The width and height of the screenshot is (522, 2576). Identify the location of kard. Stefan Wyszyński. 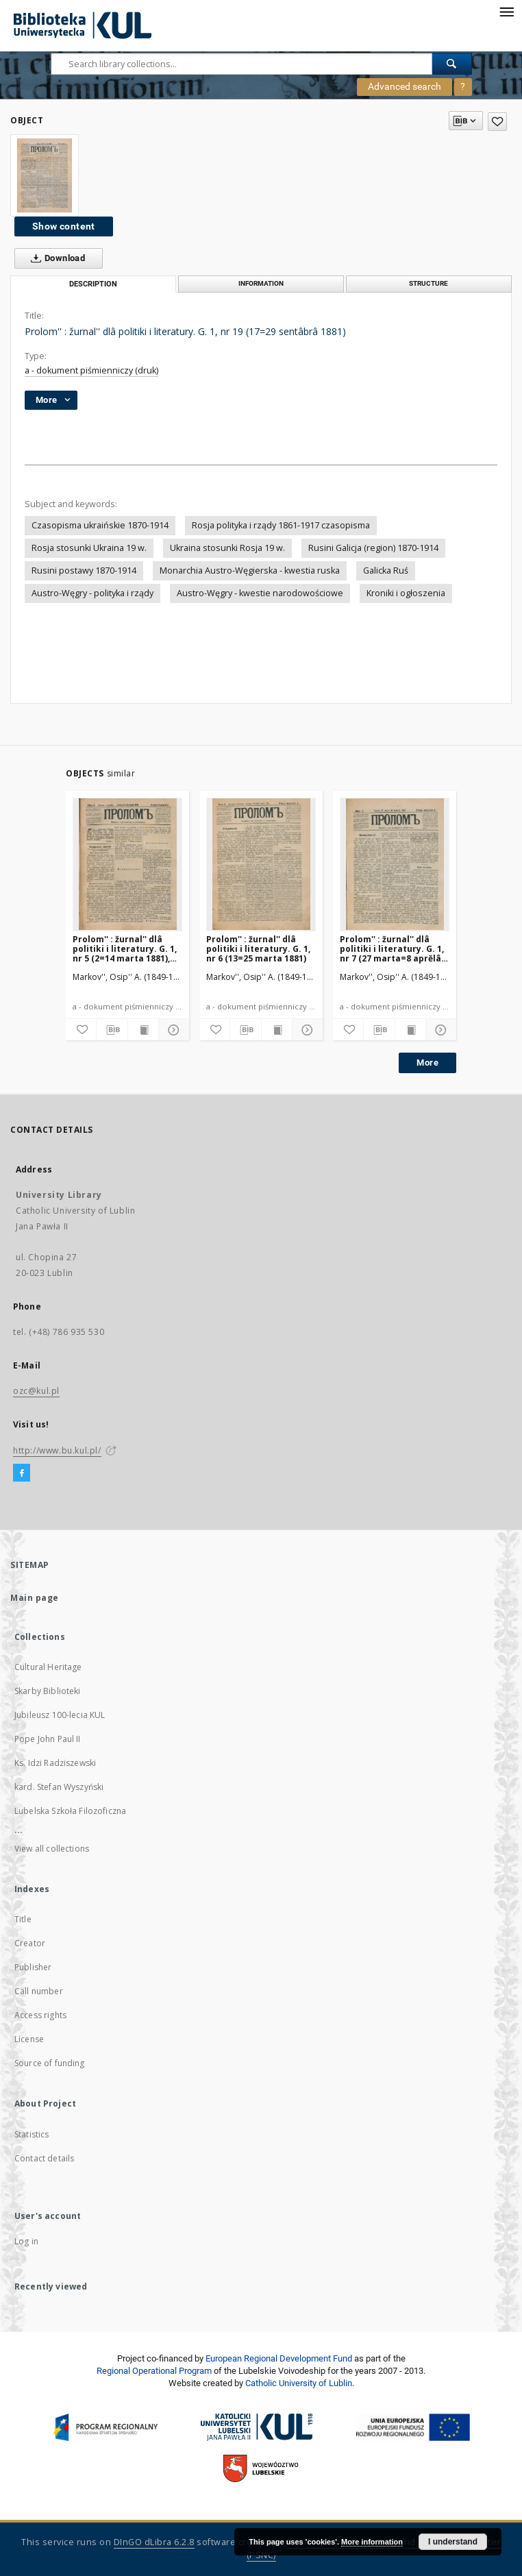
(58, 1787).